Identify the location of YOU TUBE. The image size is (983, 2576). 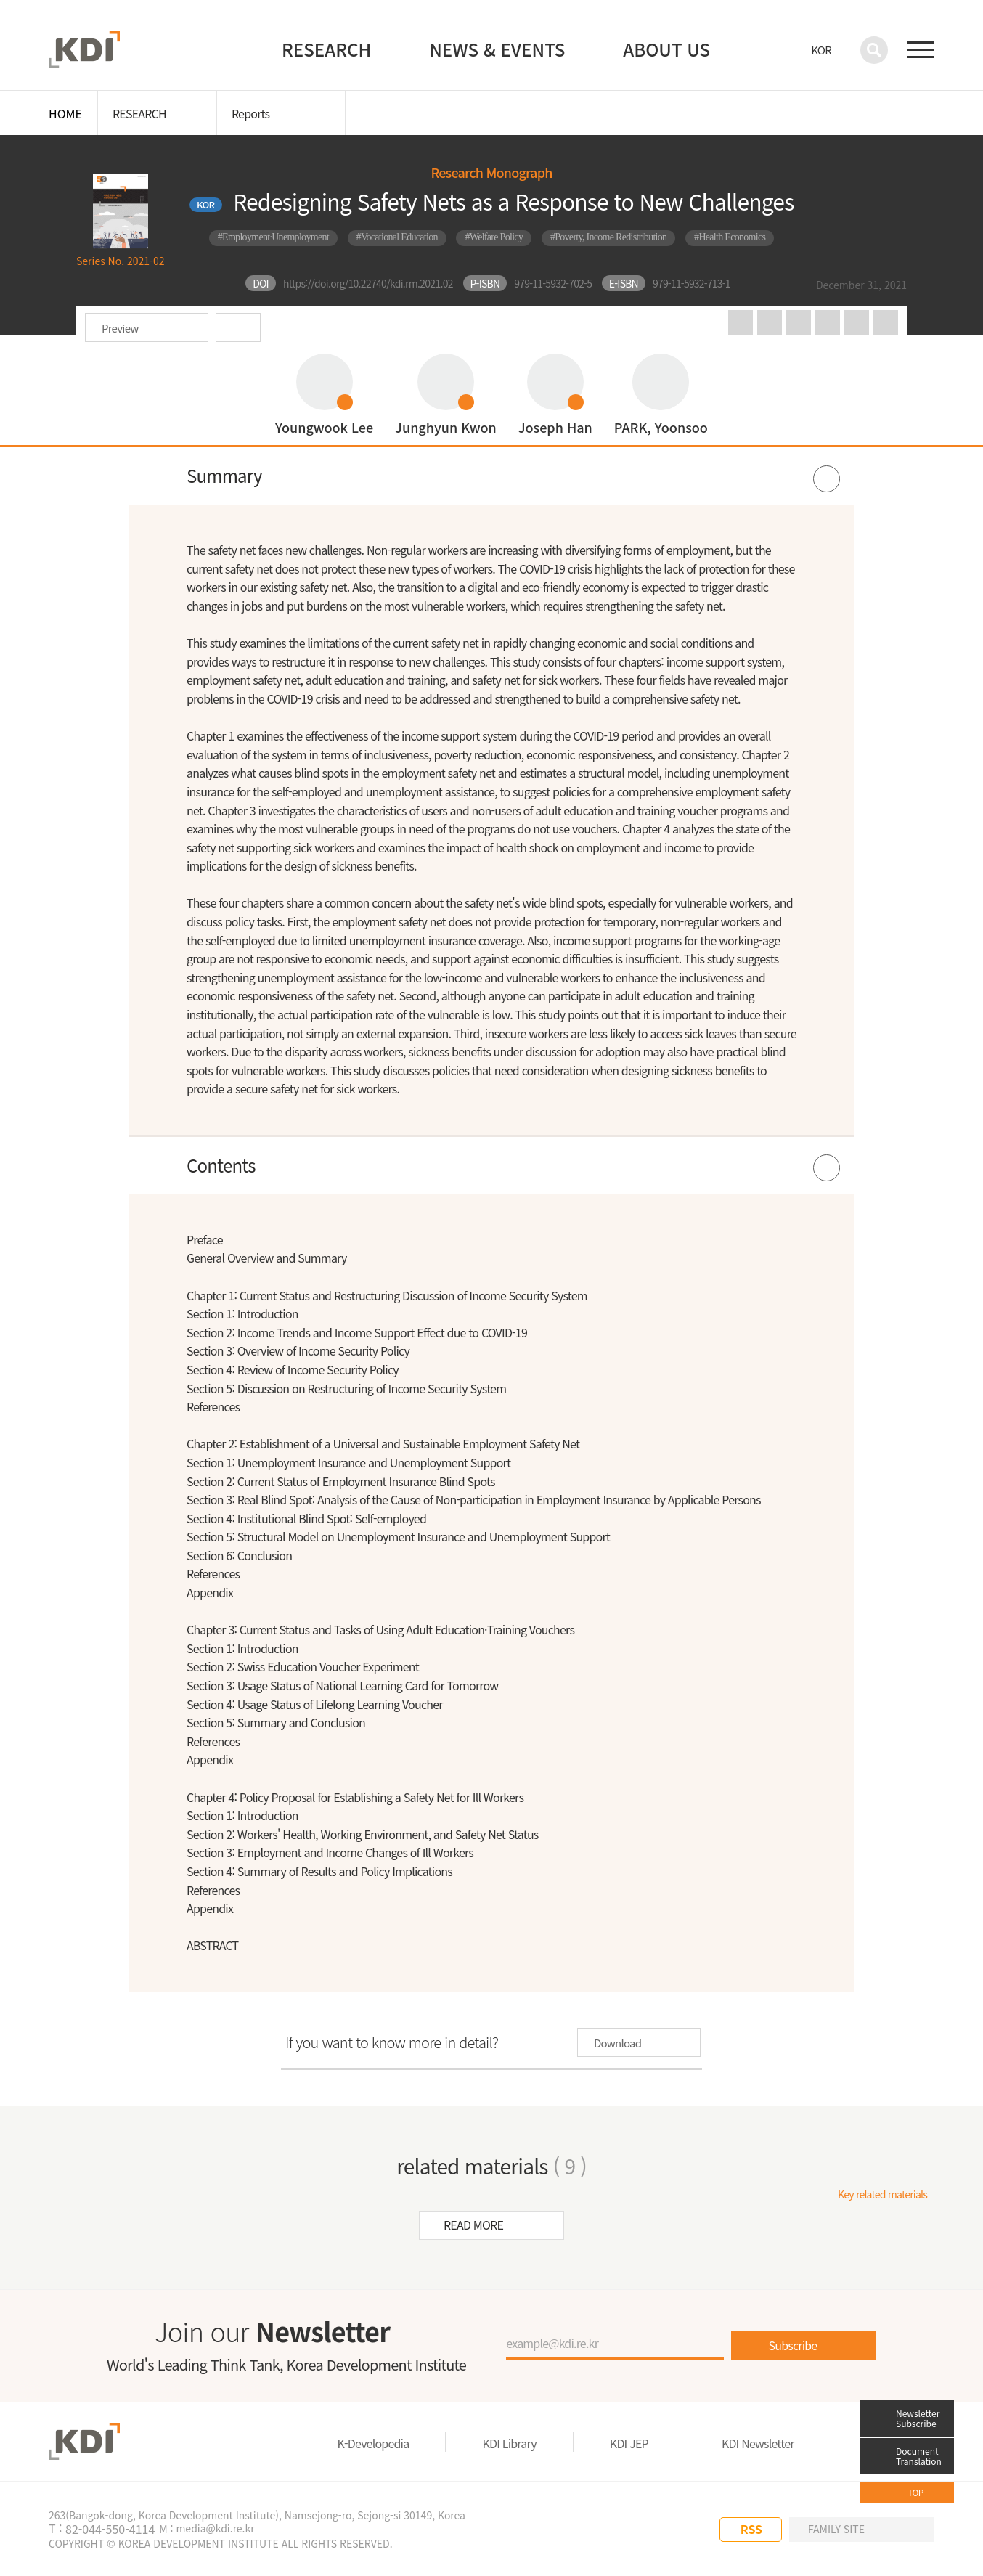
(656, 2529).